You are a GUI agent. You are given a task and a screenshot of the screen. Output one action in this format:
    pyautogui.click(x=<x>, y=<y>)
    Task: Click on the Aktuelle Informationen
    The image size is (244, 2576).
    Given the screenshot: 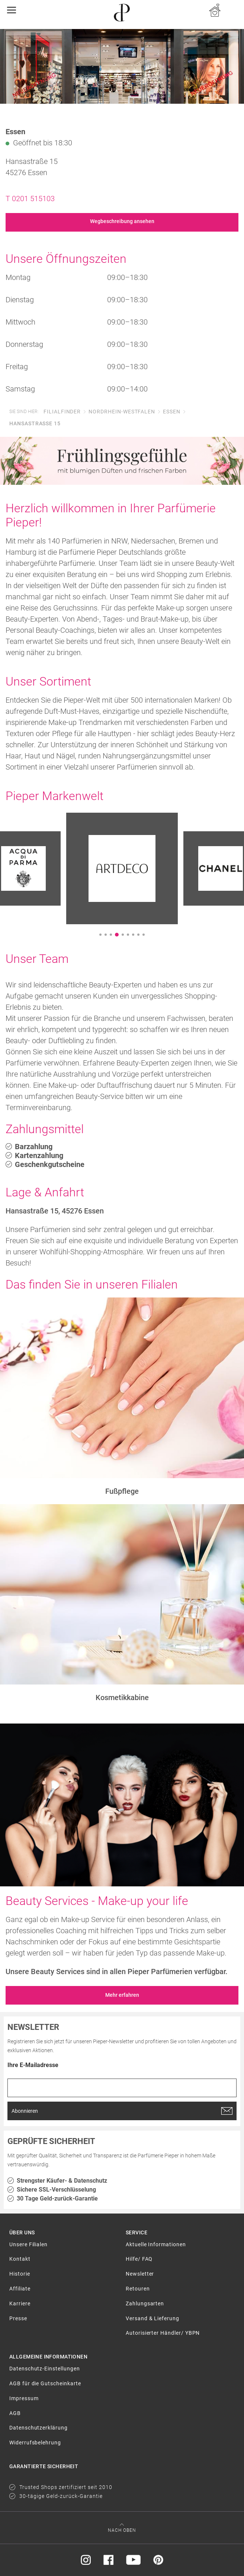 What is the action you would take?
    pyautogui.click(x=156, y=2244)
    